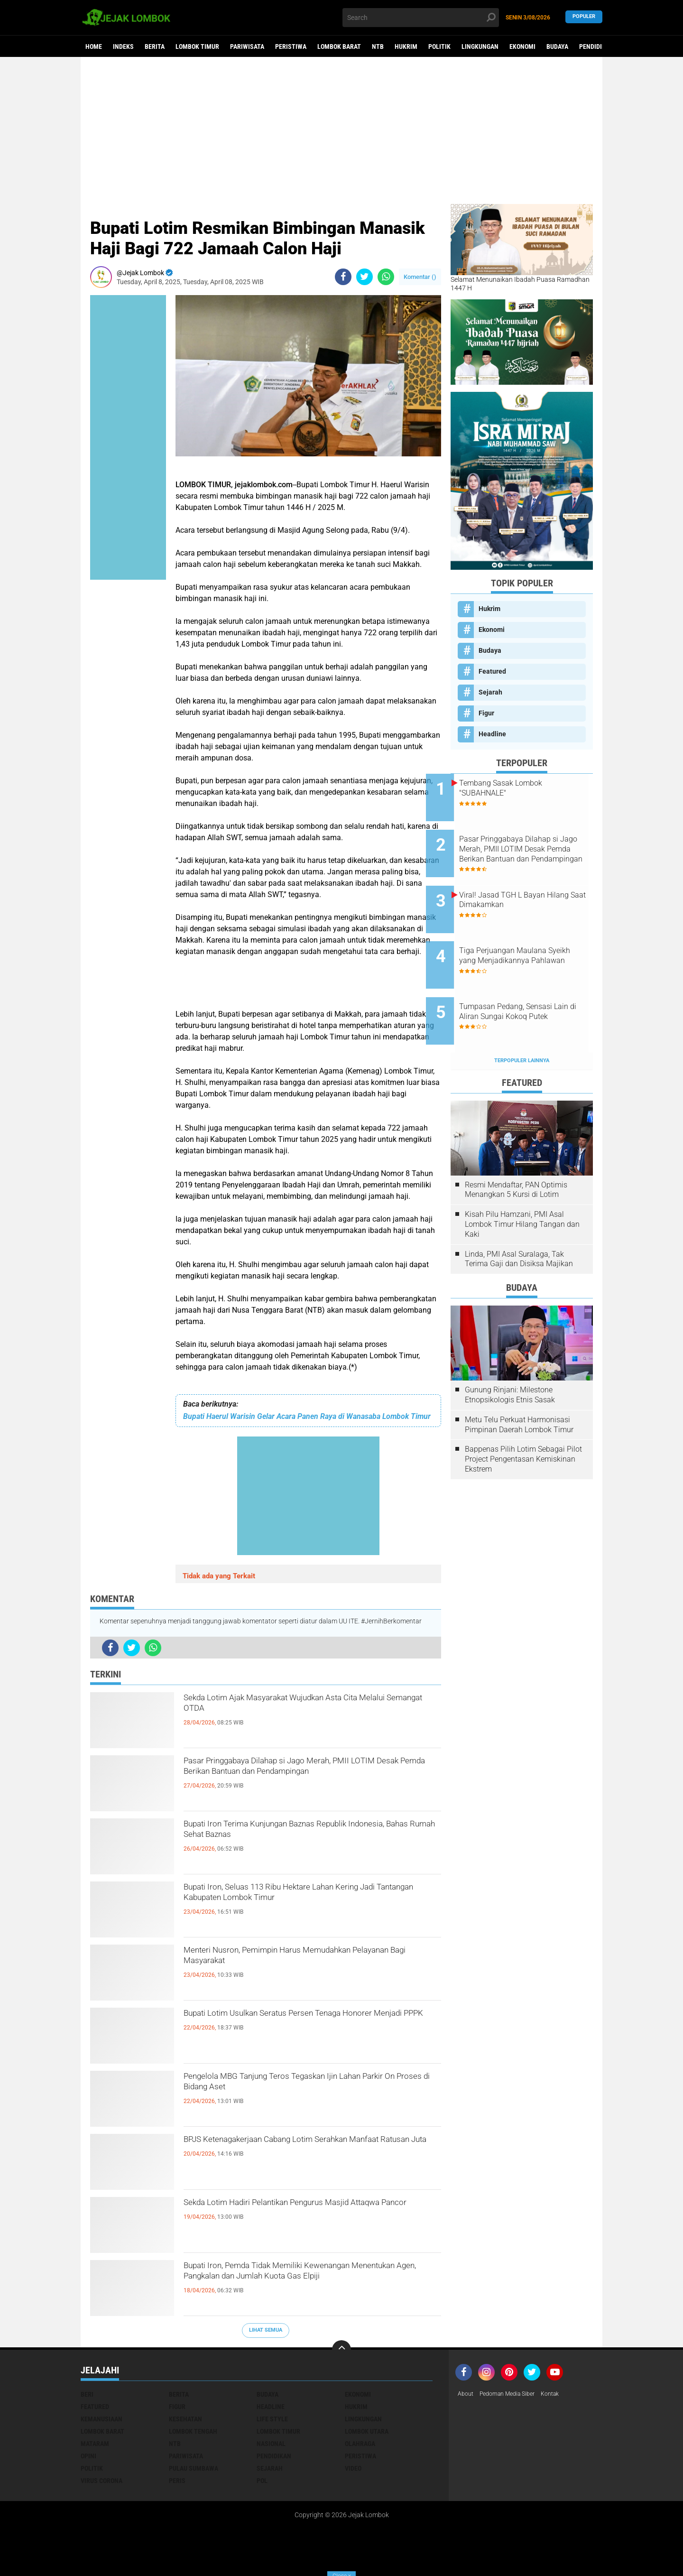 This screenshot has height=2576, width=683. What do you see at coordinates (290, 46) in the screenshot?
I see `Peristiwa` at bounding box center [290, 46].